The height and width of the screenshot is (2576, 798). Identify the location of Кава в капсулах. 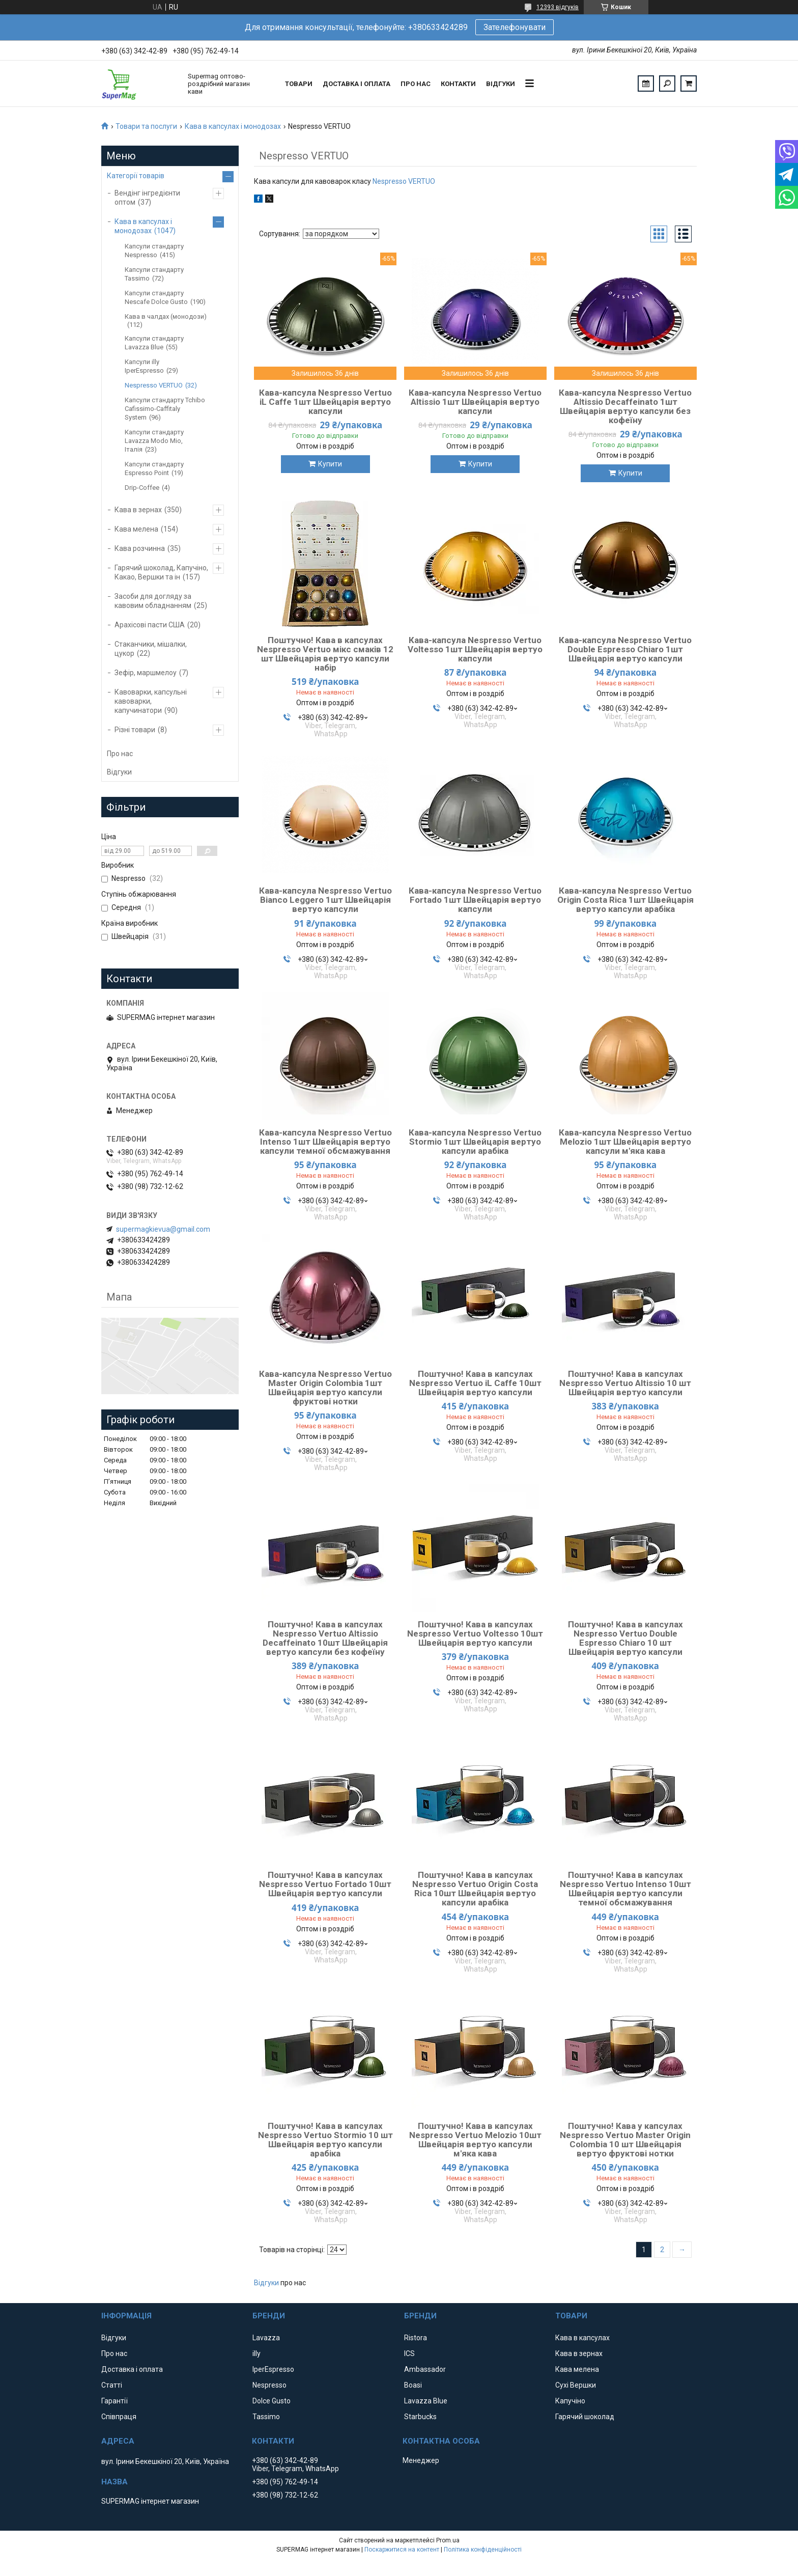
(582, 2338).